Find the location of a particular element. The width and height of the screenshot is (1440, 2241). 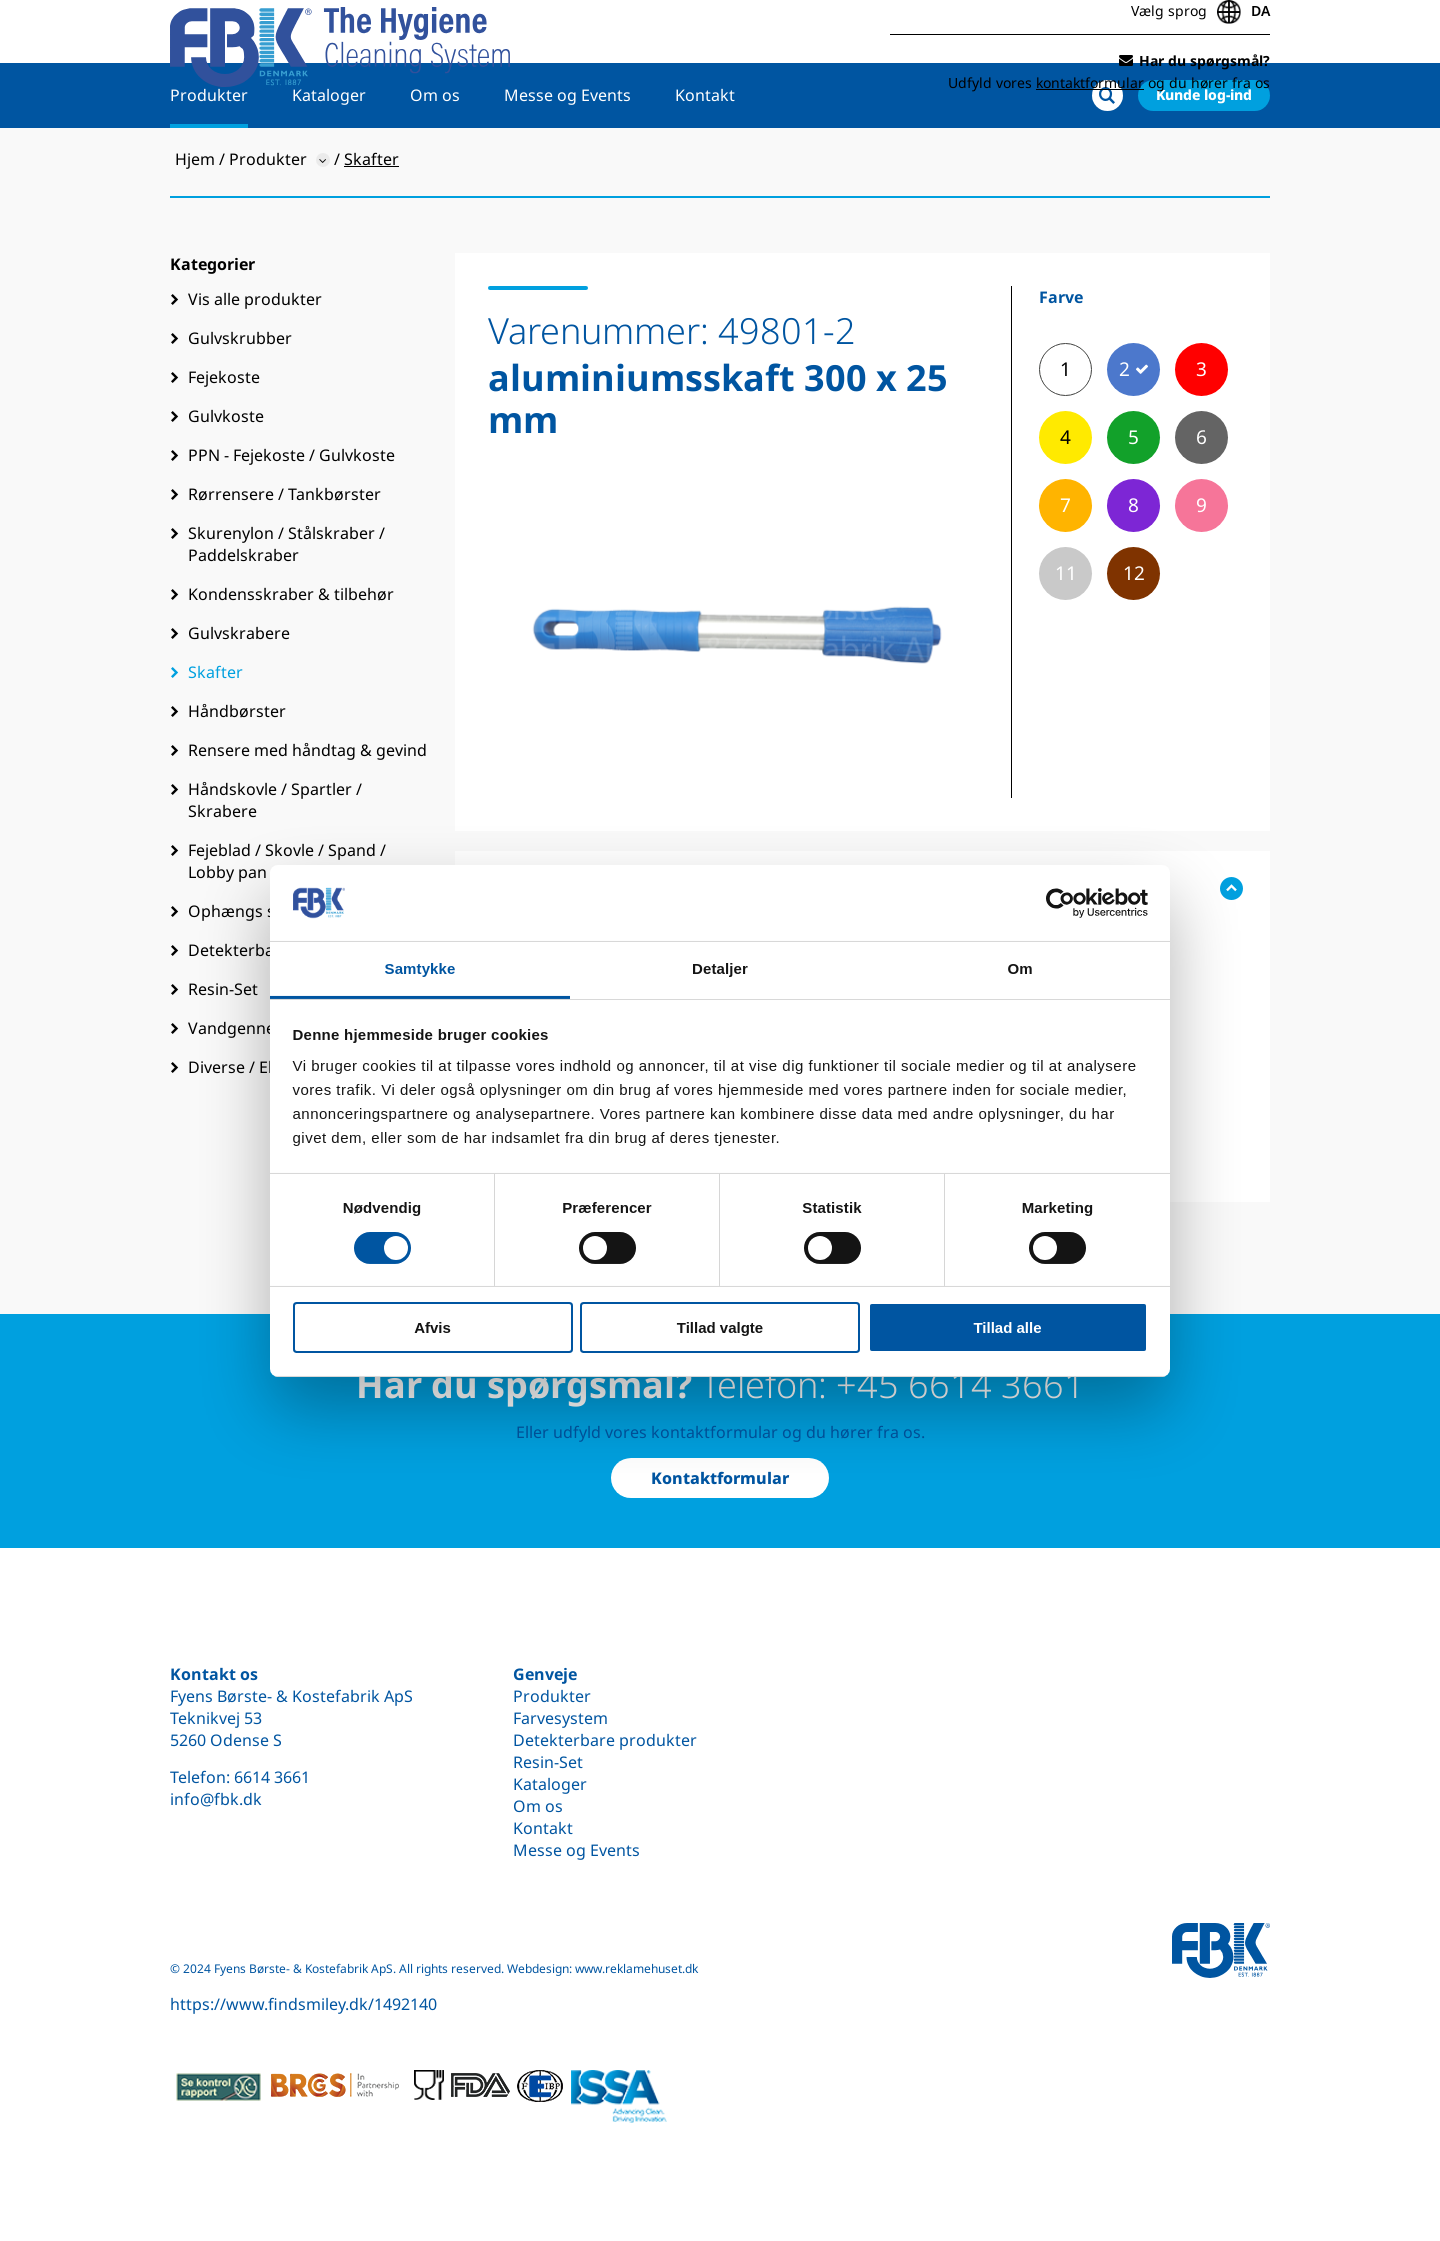

PPN - Fejekoste / Gulvkoste is located at coordinates (291, 517).